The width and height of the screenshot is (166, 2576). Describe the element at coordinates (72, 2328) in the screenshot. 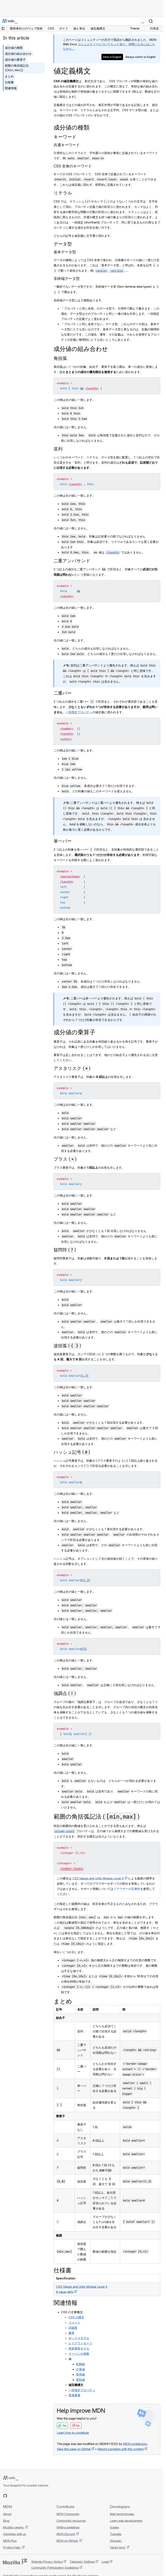

I see `詳細度` at that location.